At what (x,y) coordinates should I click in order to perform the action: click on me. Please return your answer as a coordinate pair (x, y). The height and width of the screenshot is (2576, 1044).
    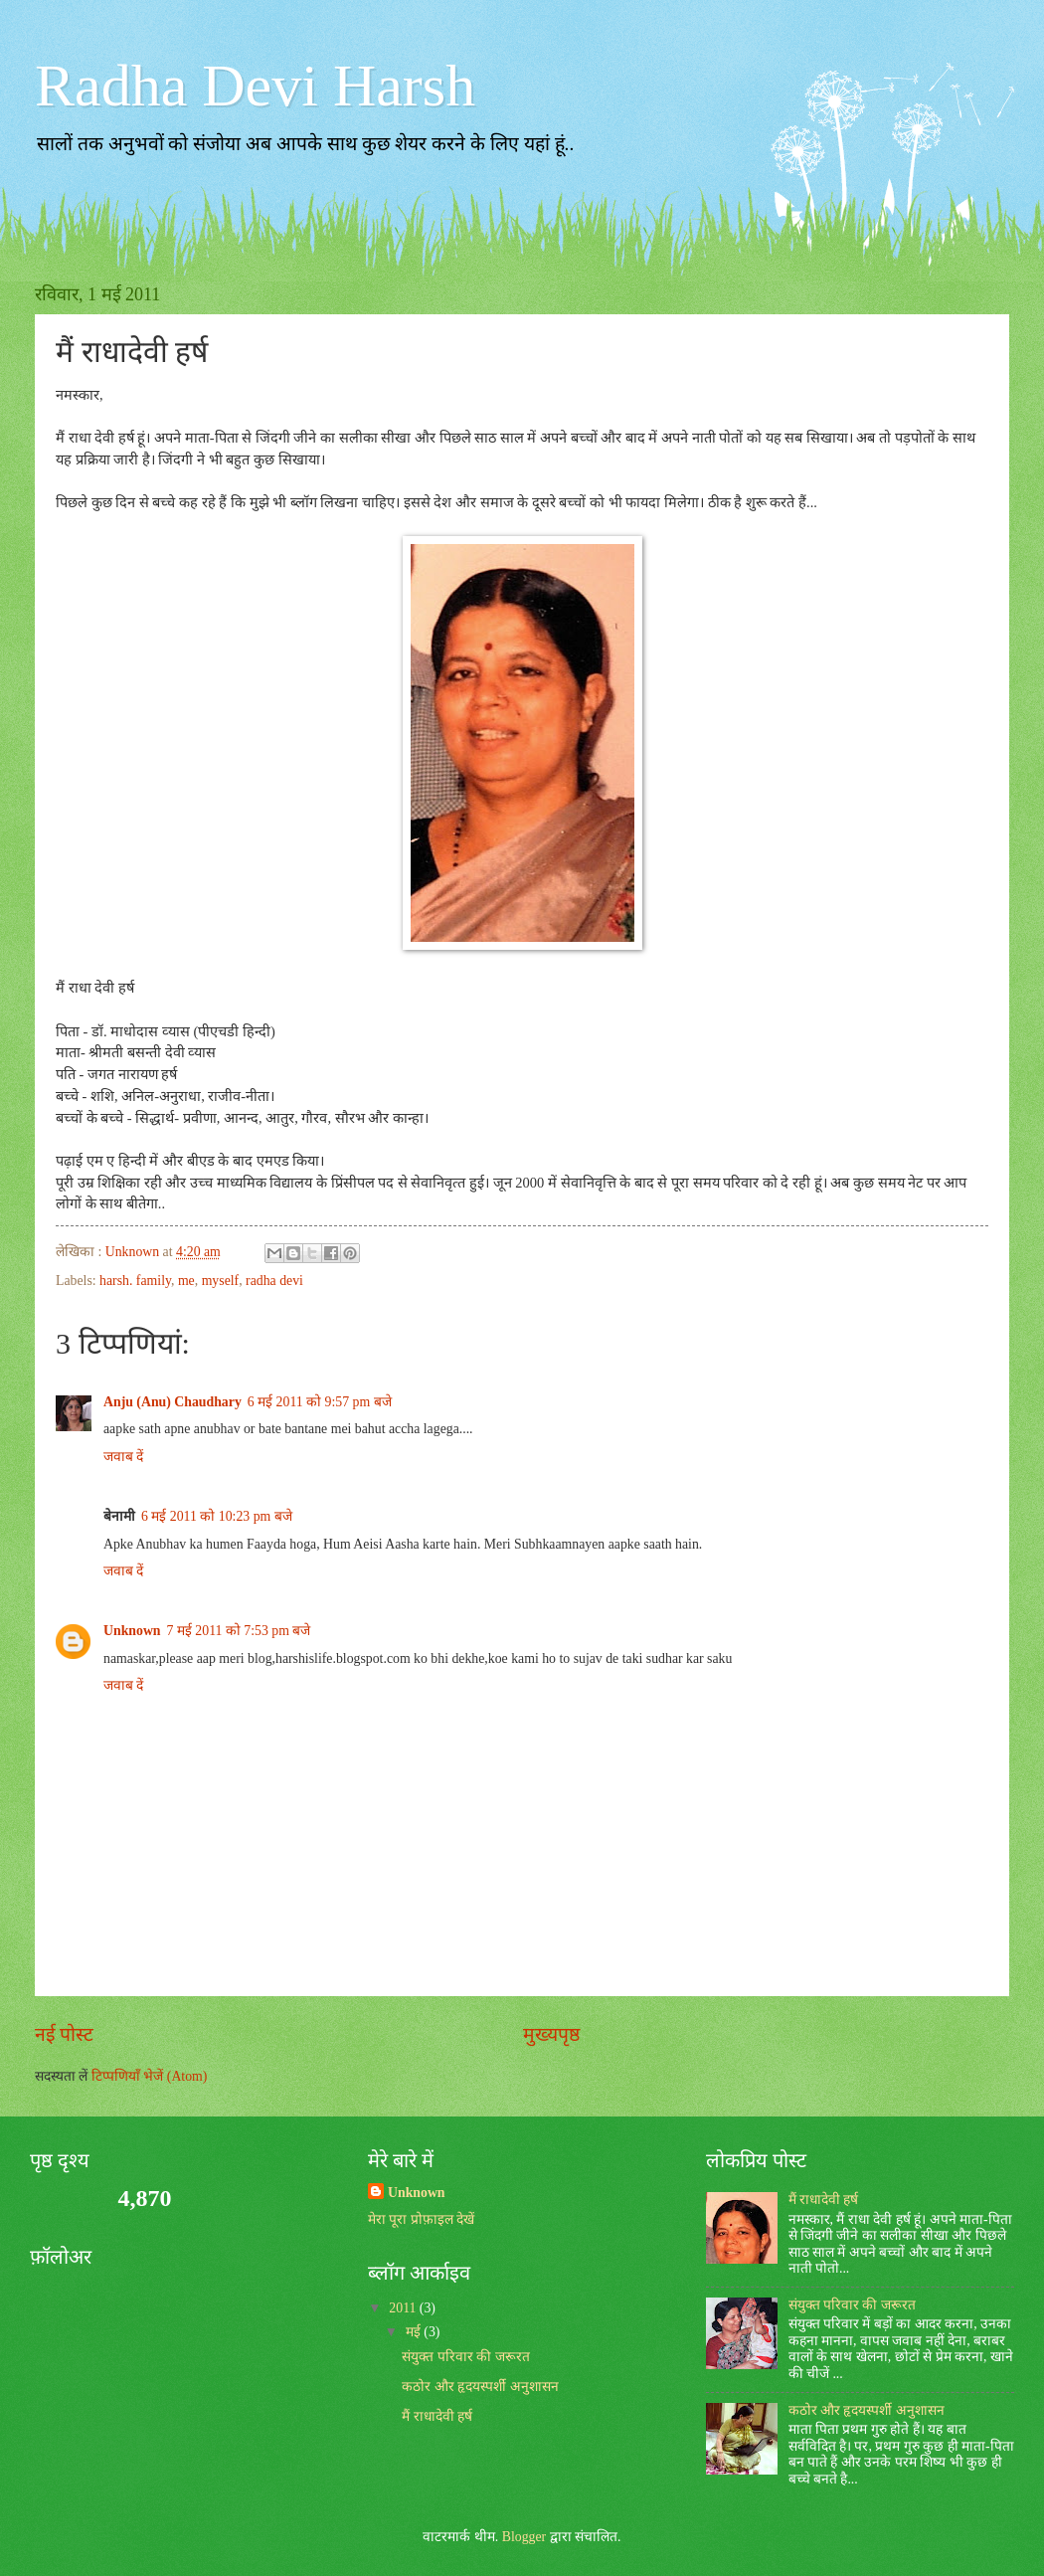
    Looking at the image, I should click on (186, 1280).